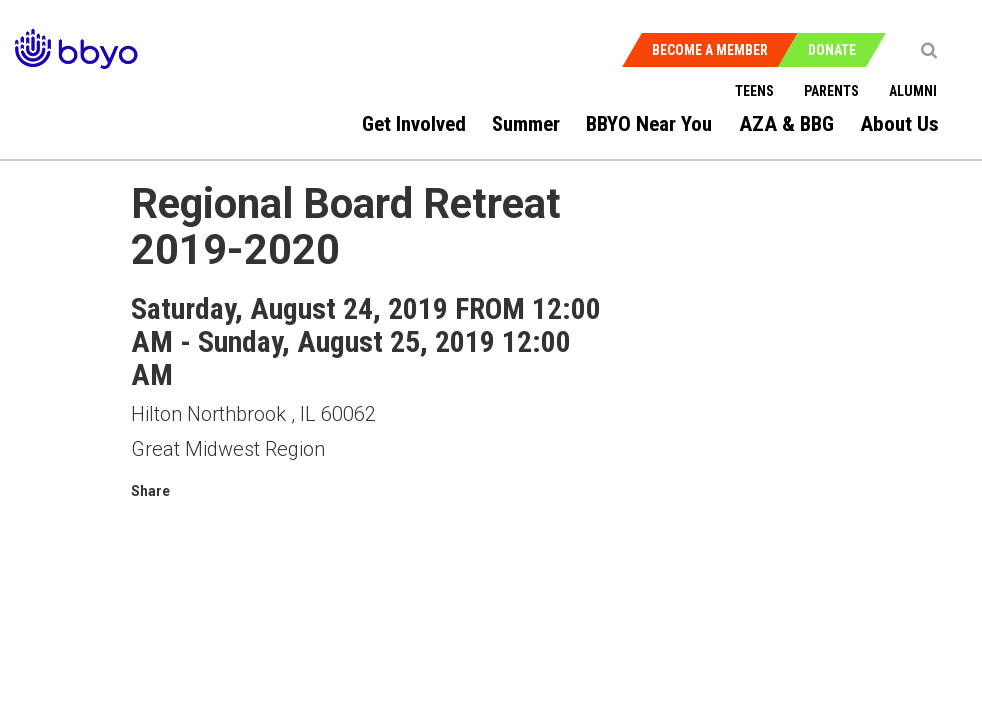 Image resolution: width=982 pixels, height=720 pixels. I want to click on Alumni, so click(913, 91).